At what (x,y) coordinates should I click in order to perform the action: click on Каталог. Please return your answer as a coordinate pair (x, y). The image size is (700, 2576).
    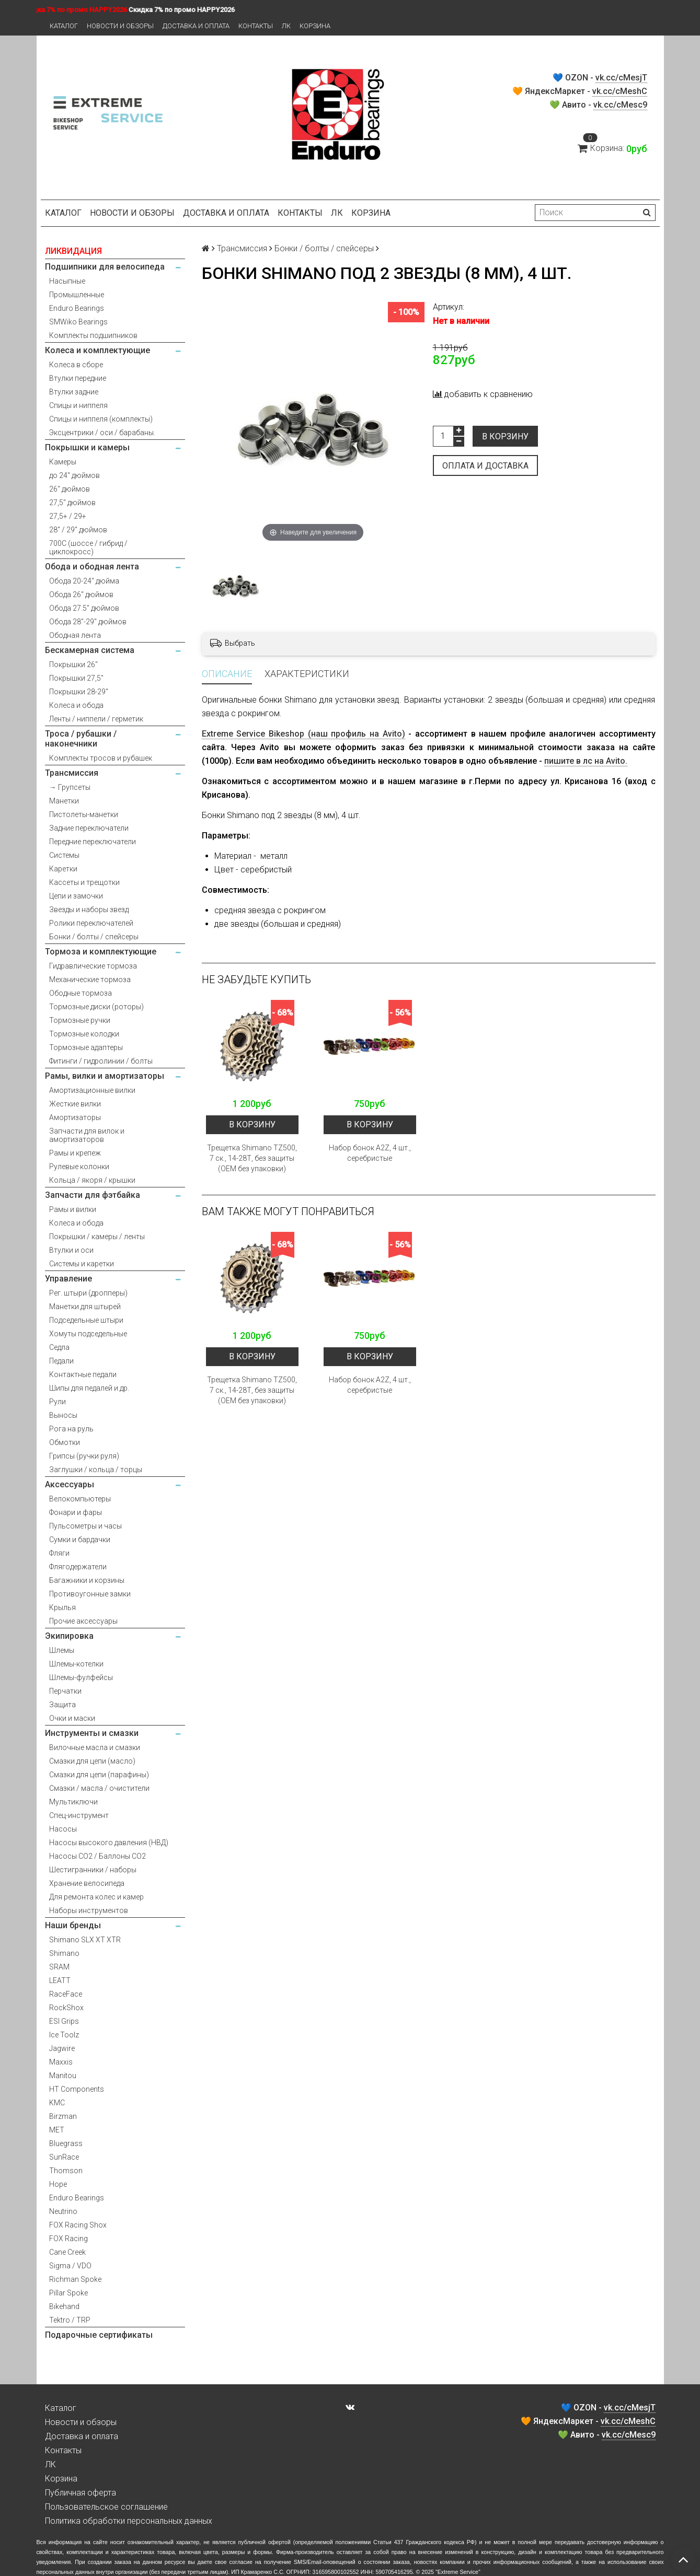
    Looking at the image, I should click on (64, 26).